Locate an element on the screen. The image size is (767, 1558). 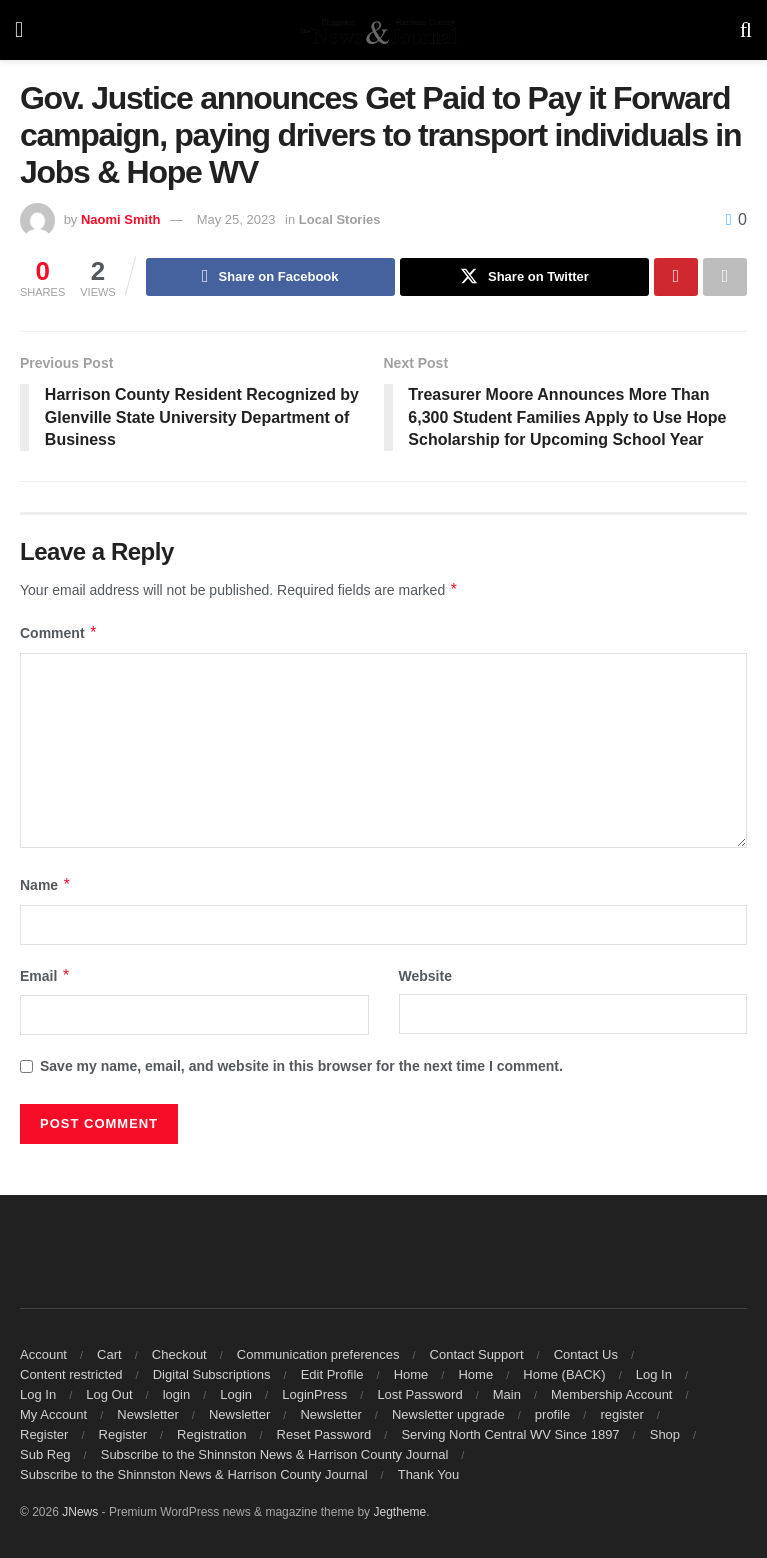
register is located at coordinates (621, 1414).